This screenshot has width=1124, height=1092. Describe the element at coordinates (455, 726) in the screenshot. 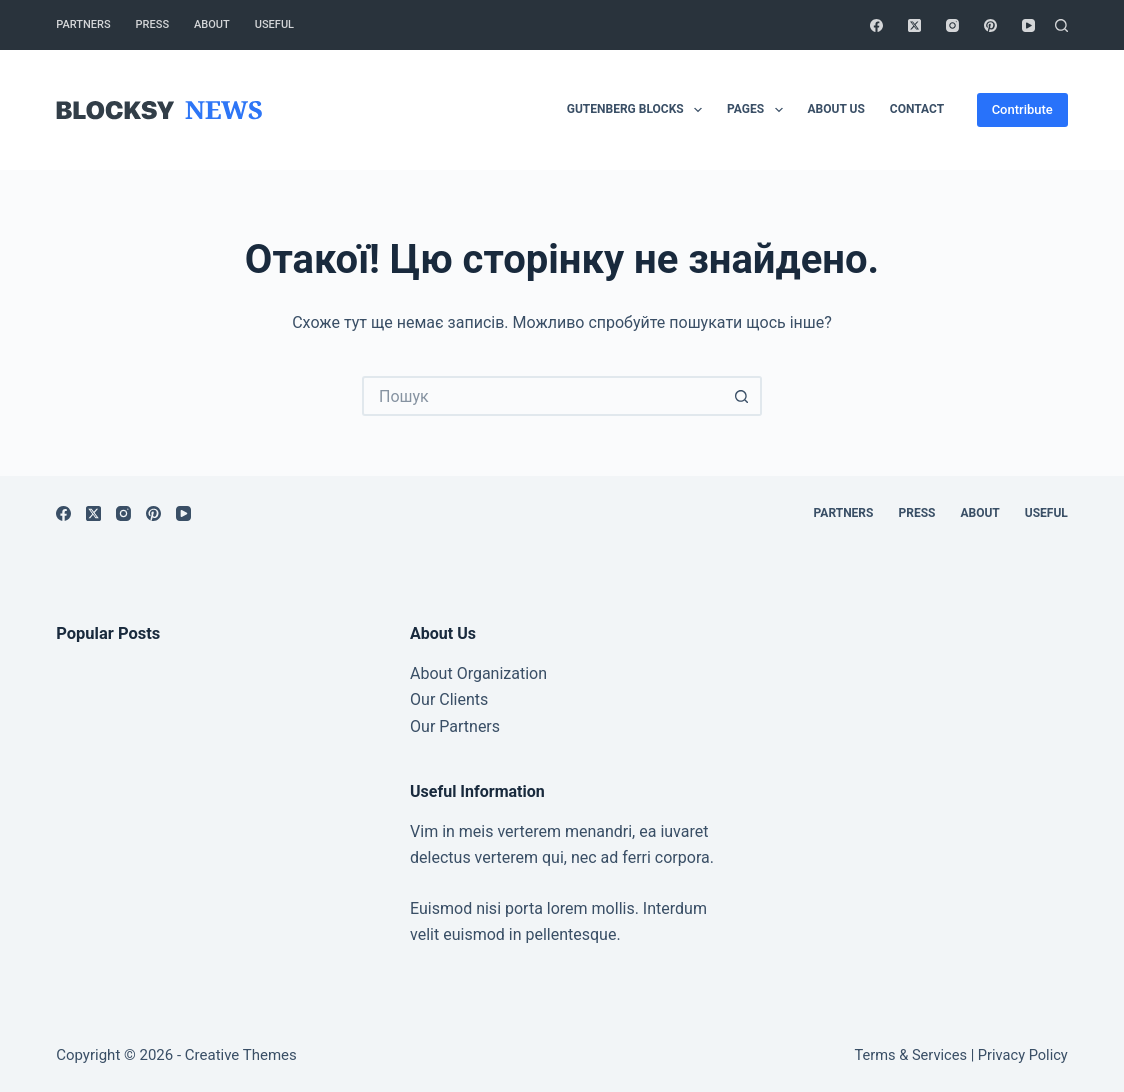

I see `Our Partners` at that location.